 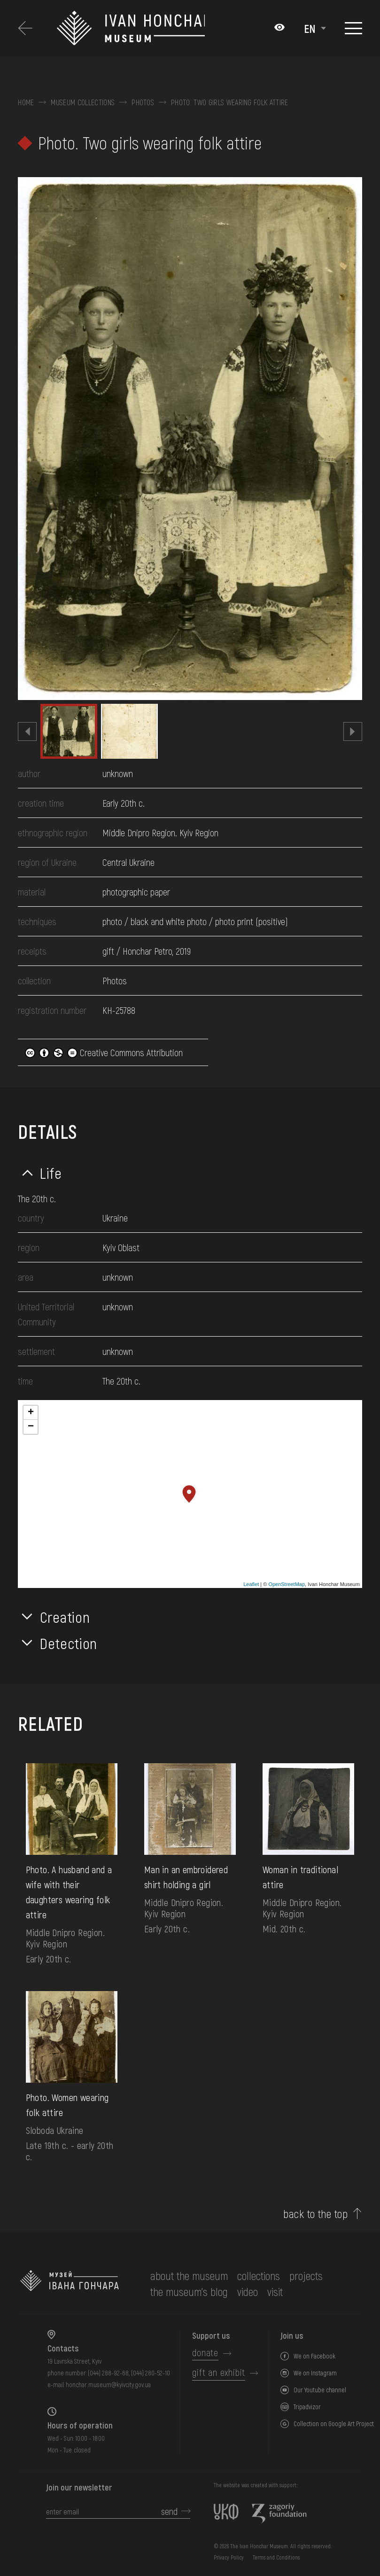 What do you see at coordinates (108, 2373) in the screenshot?
I see `(044) 288-92-68` at bounding box center [108, 2373].